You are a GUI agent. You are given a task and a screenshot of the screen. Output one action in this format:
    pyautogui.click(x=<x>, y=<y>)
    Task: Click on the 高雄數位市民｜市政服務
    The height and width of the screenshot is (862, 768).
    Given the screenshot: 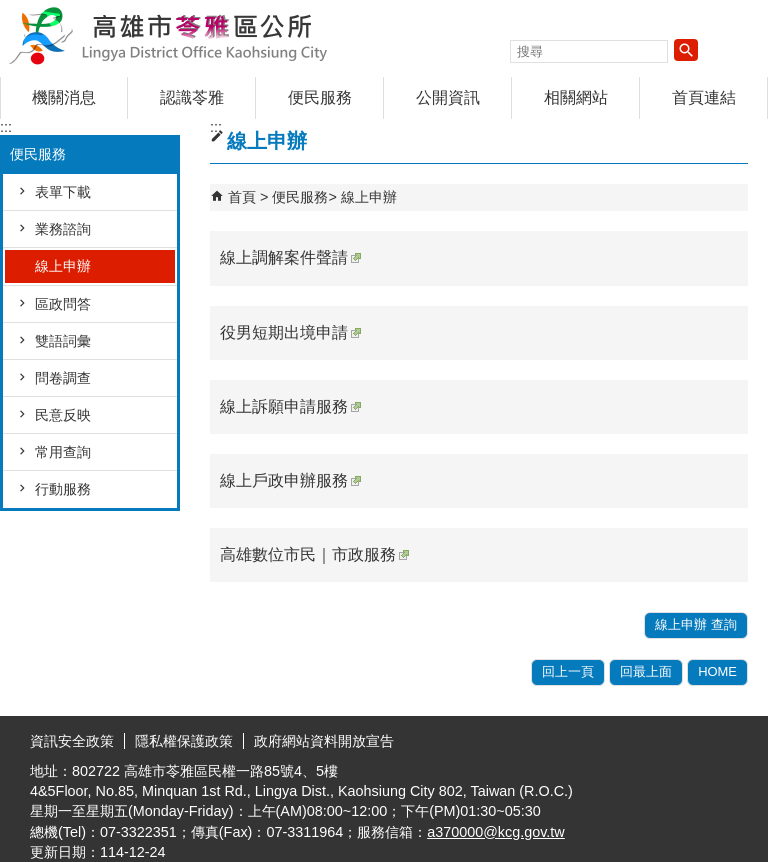 What is the action you would take?
    pyautogui.click(x=314, y=554)
    